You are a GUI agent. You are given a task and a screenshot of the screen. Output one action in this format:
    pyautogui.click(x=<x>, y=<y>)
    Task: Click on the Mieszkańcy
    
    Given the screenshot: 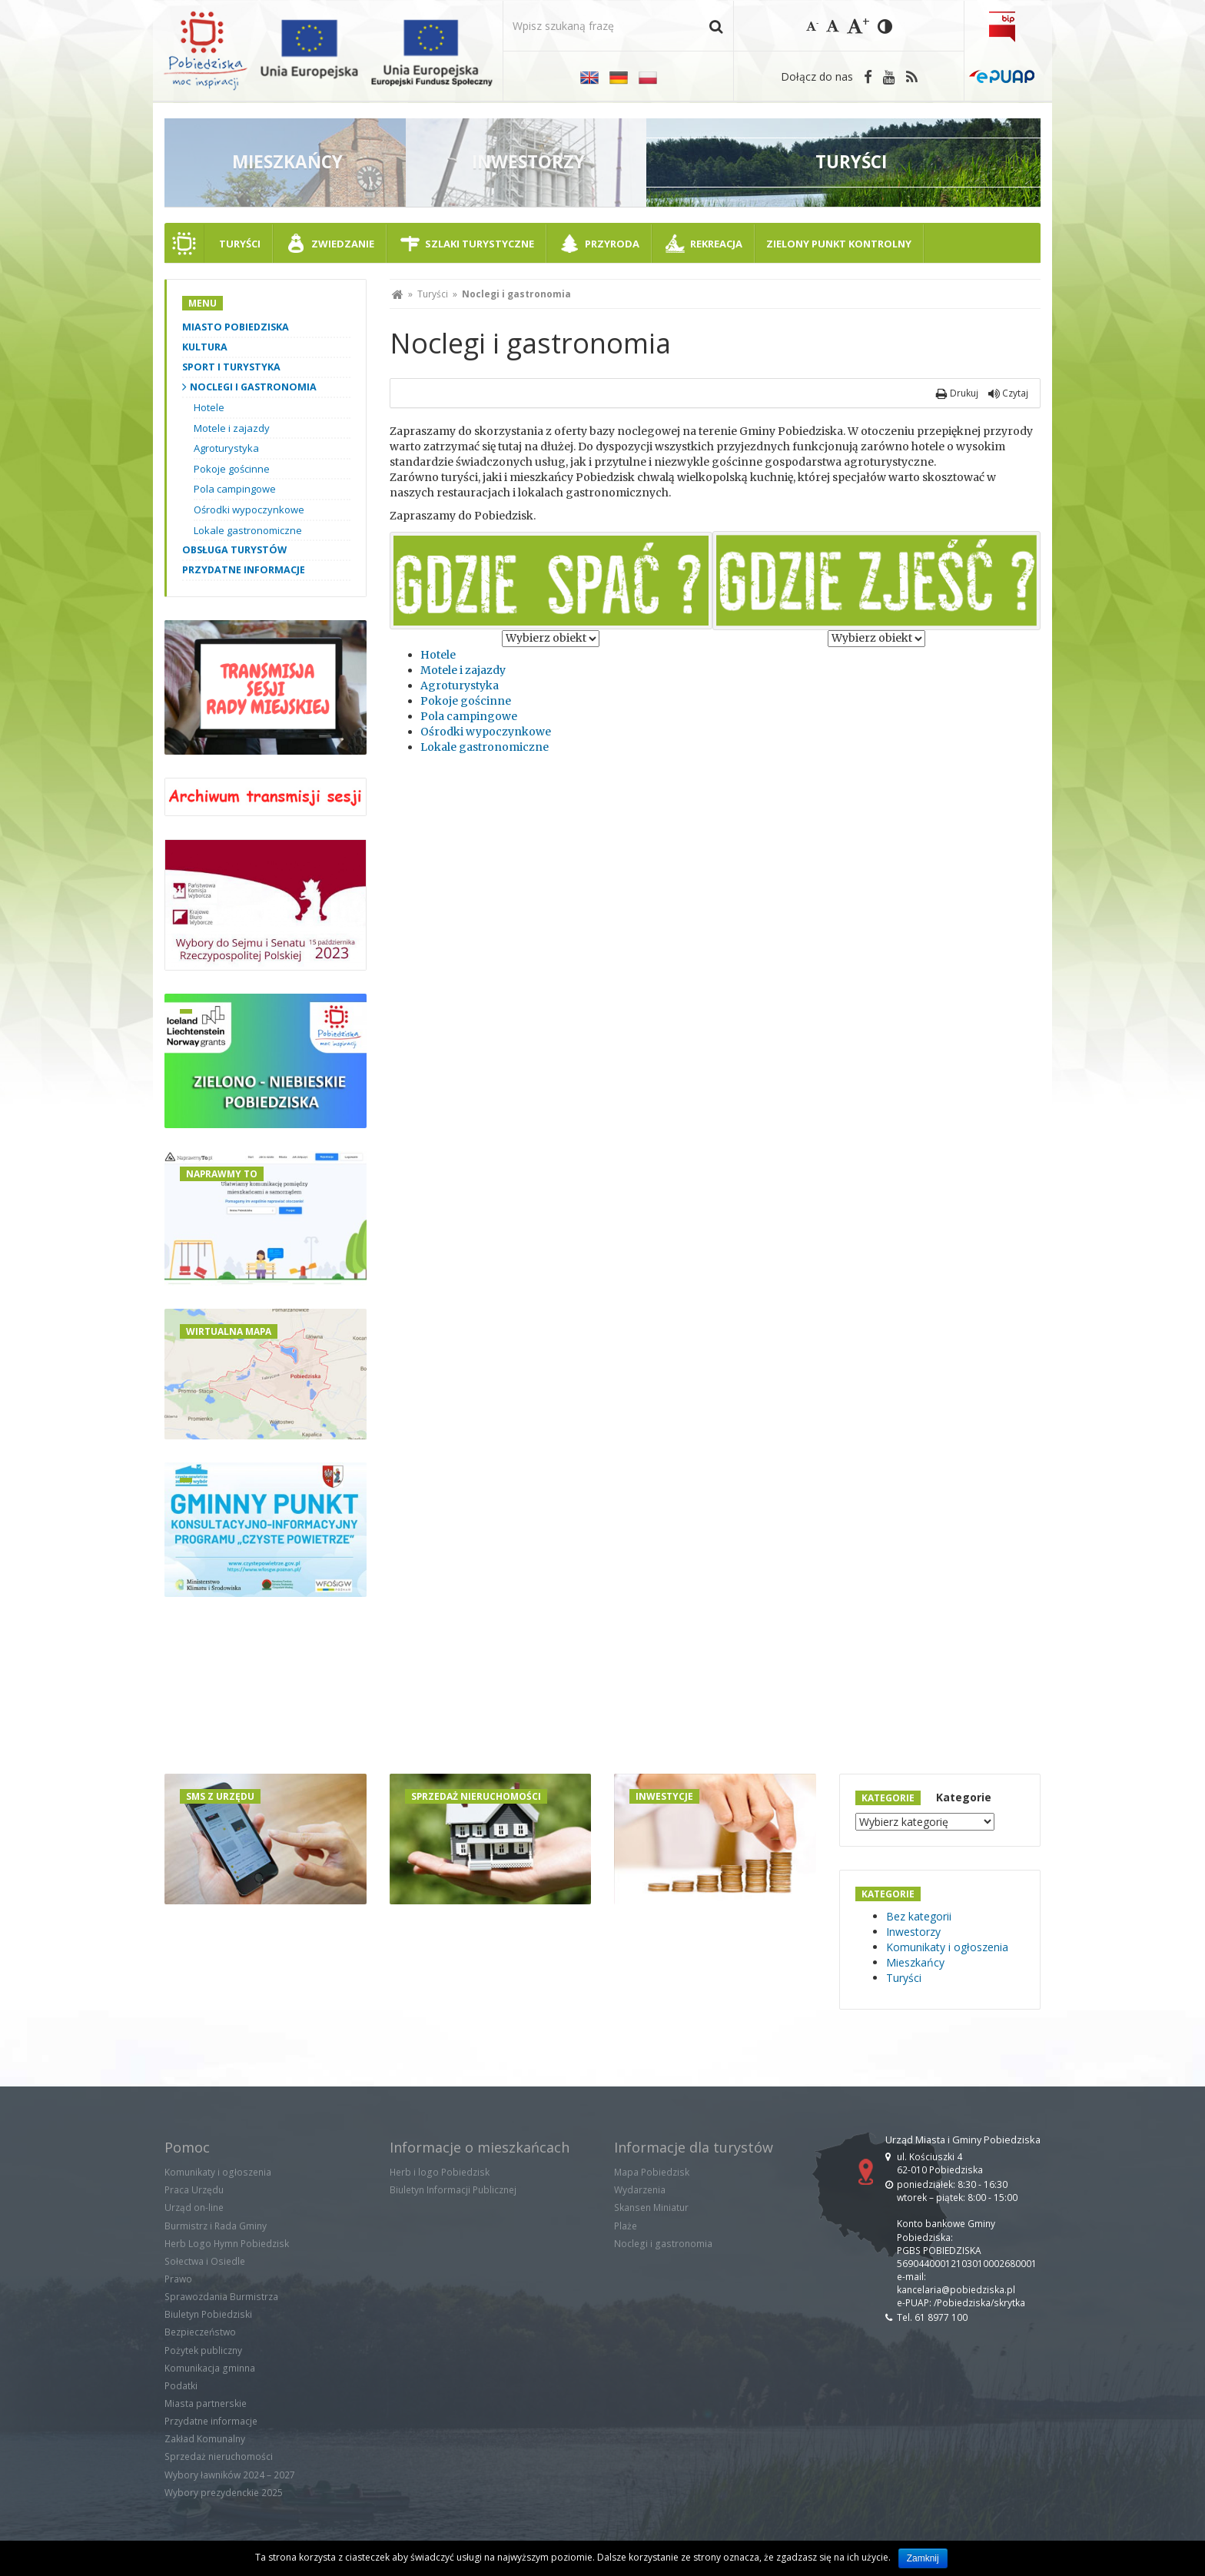 What is the action you would take?
    pyautogui.click(x=915, y=1962)
    